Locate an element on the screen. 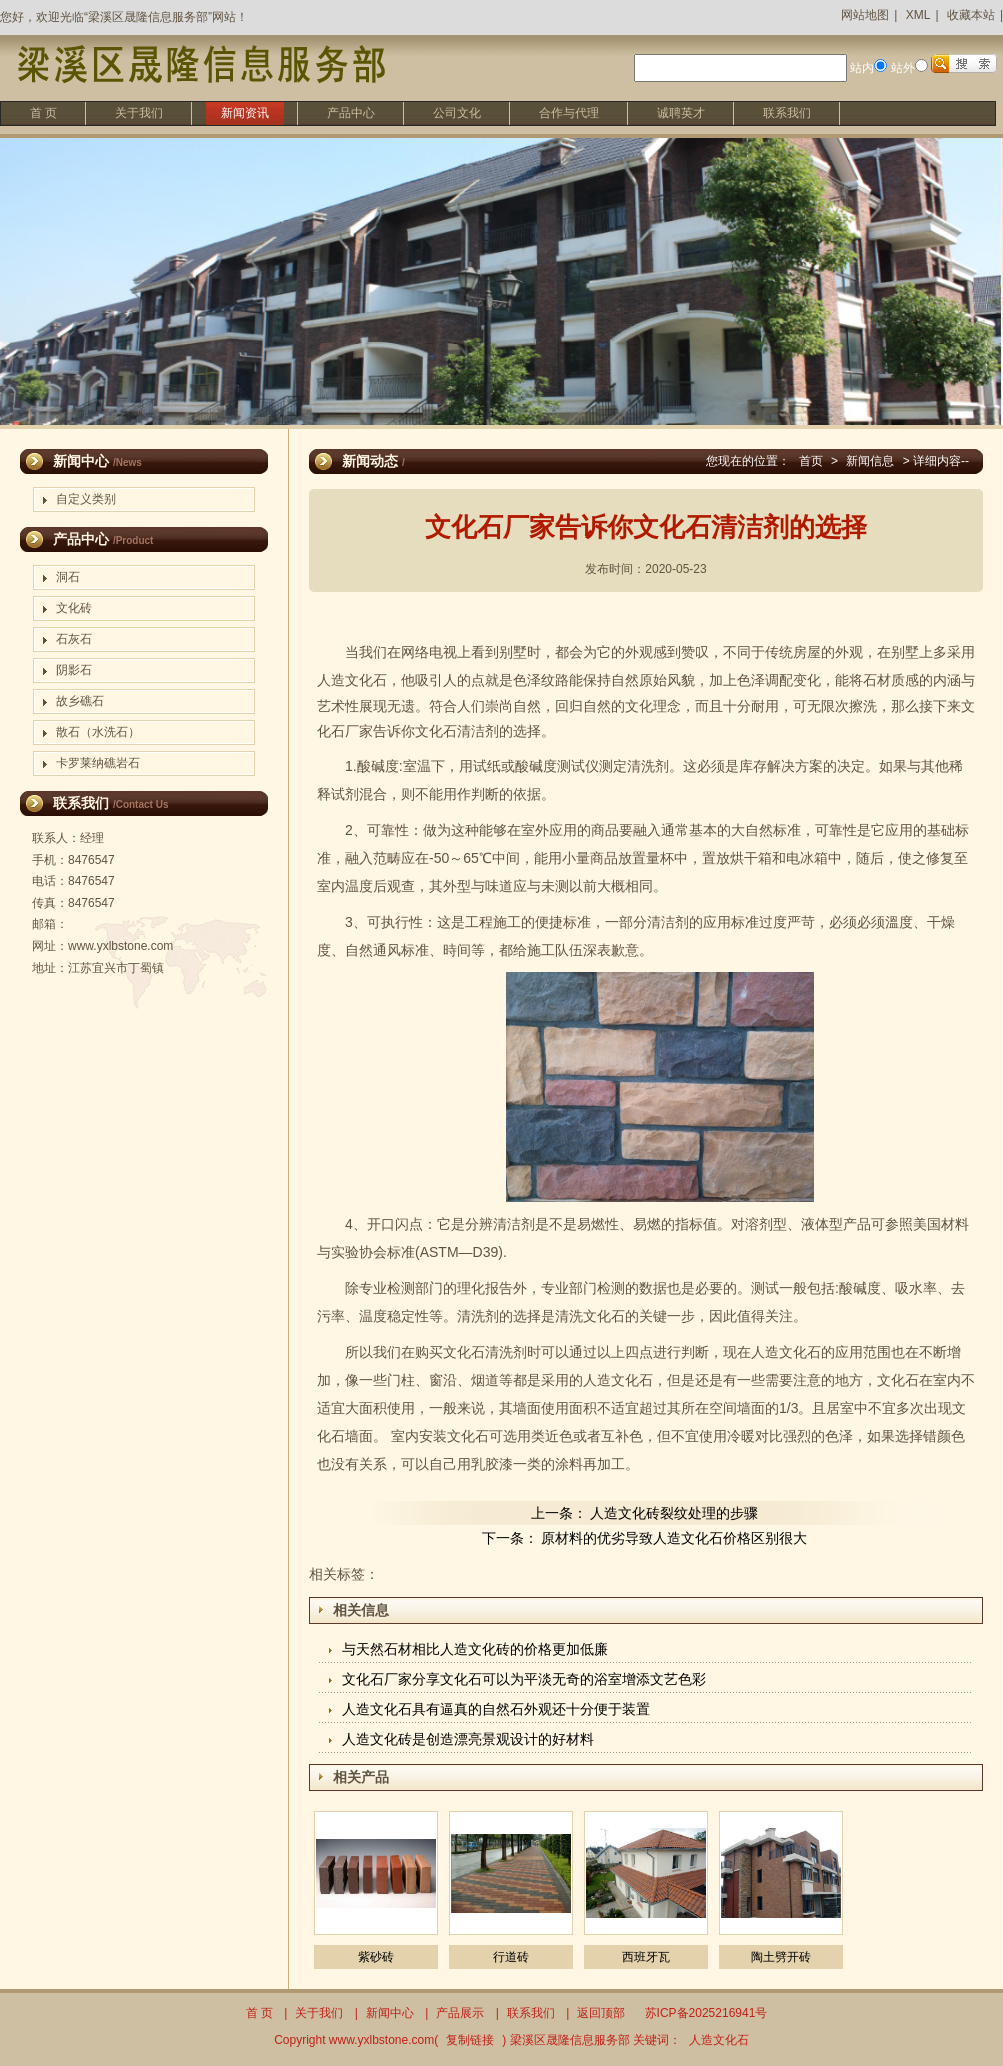 The width and height of the screenshot is (1003, 2066). 首 页 is located at coordinates (43, 113).